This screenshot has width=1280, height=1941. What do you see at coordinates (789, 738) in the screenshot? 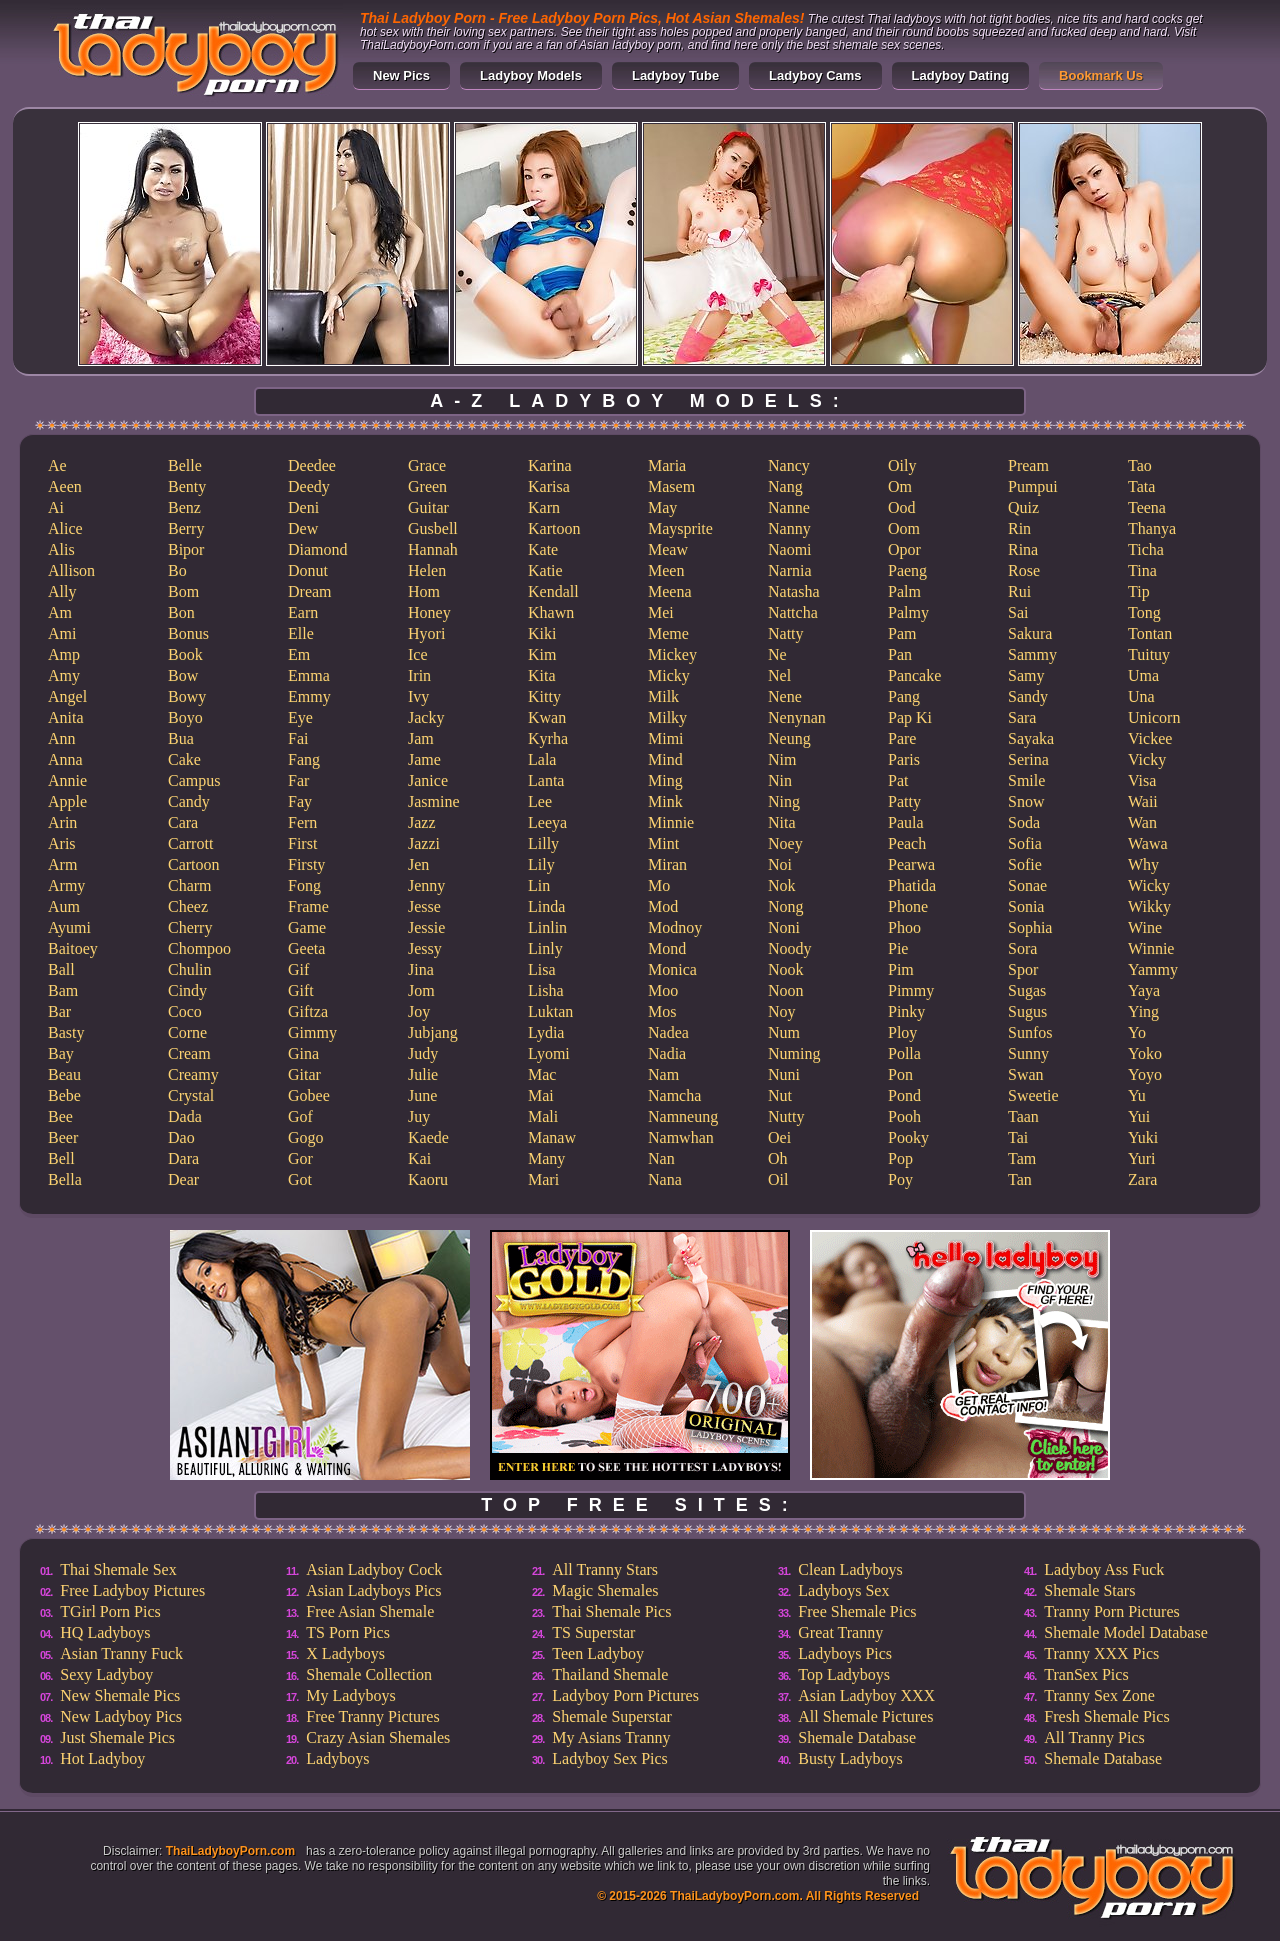
I see `Neung` at bounding box center [789, 738].